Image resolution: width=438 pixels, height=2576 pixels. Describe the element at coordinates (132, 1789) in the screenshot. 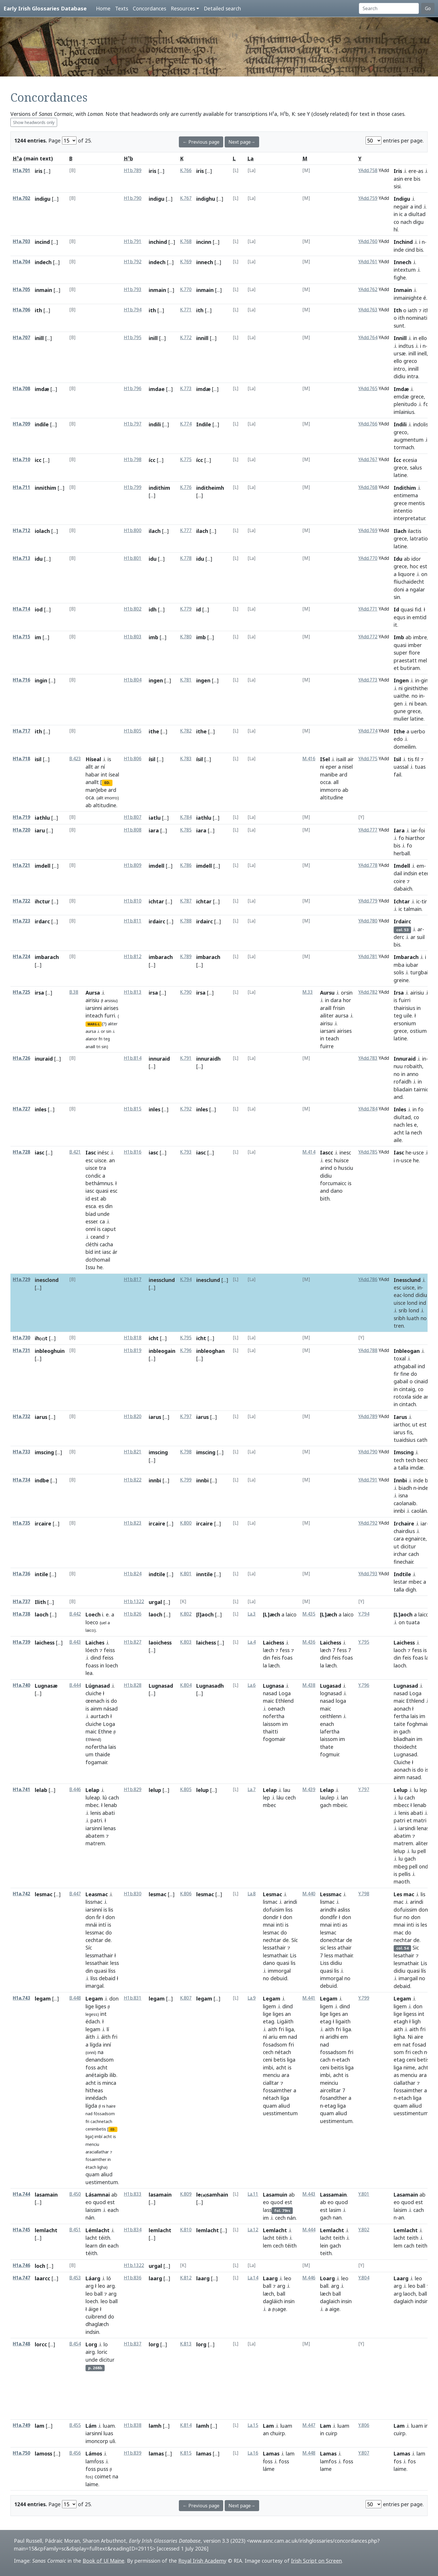

I see `H1b.829` at that location.